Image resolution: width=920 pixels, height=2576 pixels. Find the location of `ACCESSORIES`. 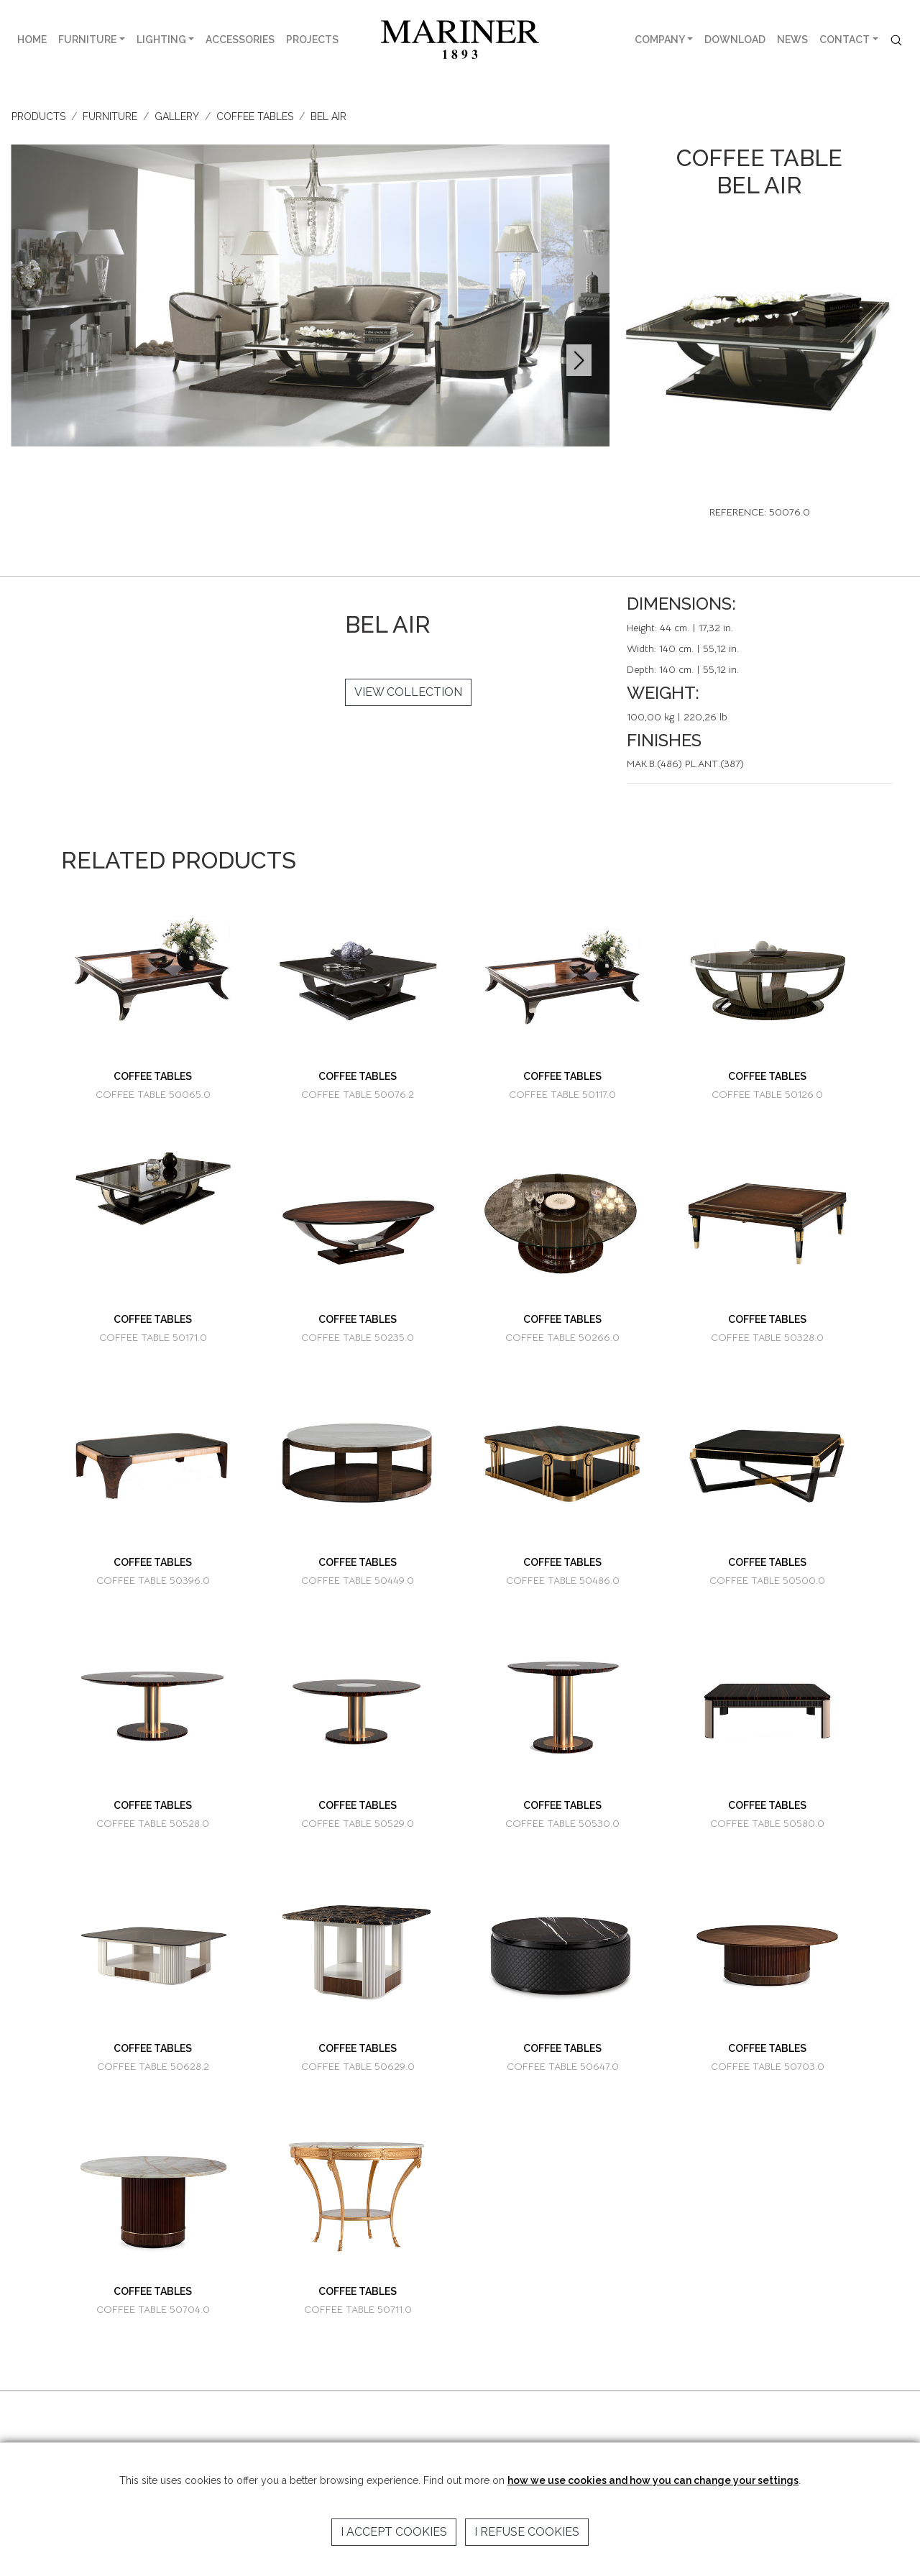

ACCESSORIES is located at coordinates (240, 39).